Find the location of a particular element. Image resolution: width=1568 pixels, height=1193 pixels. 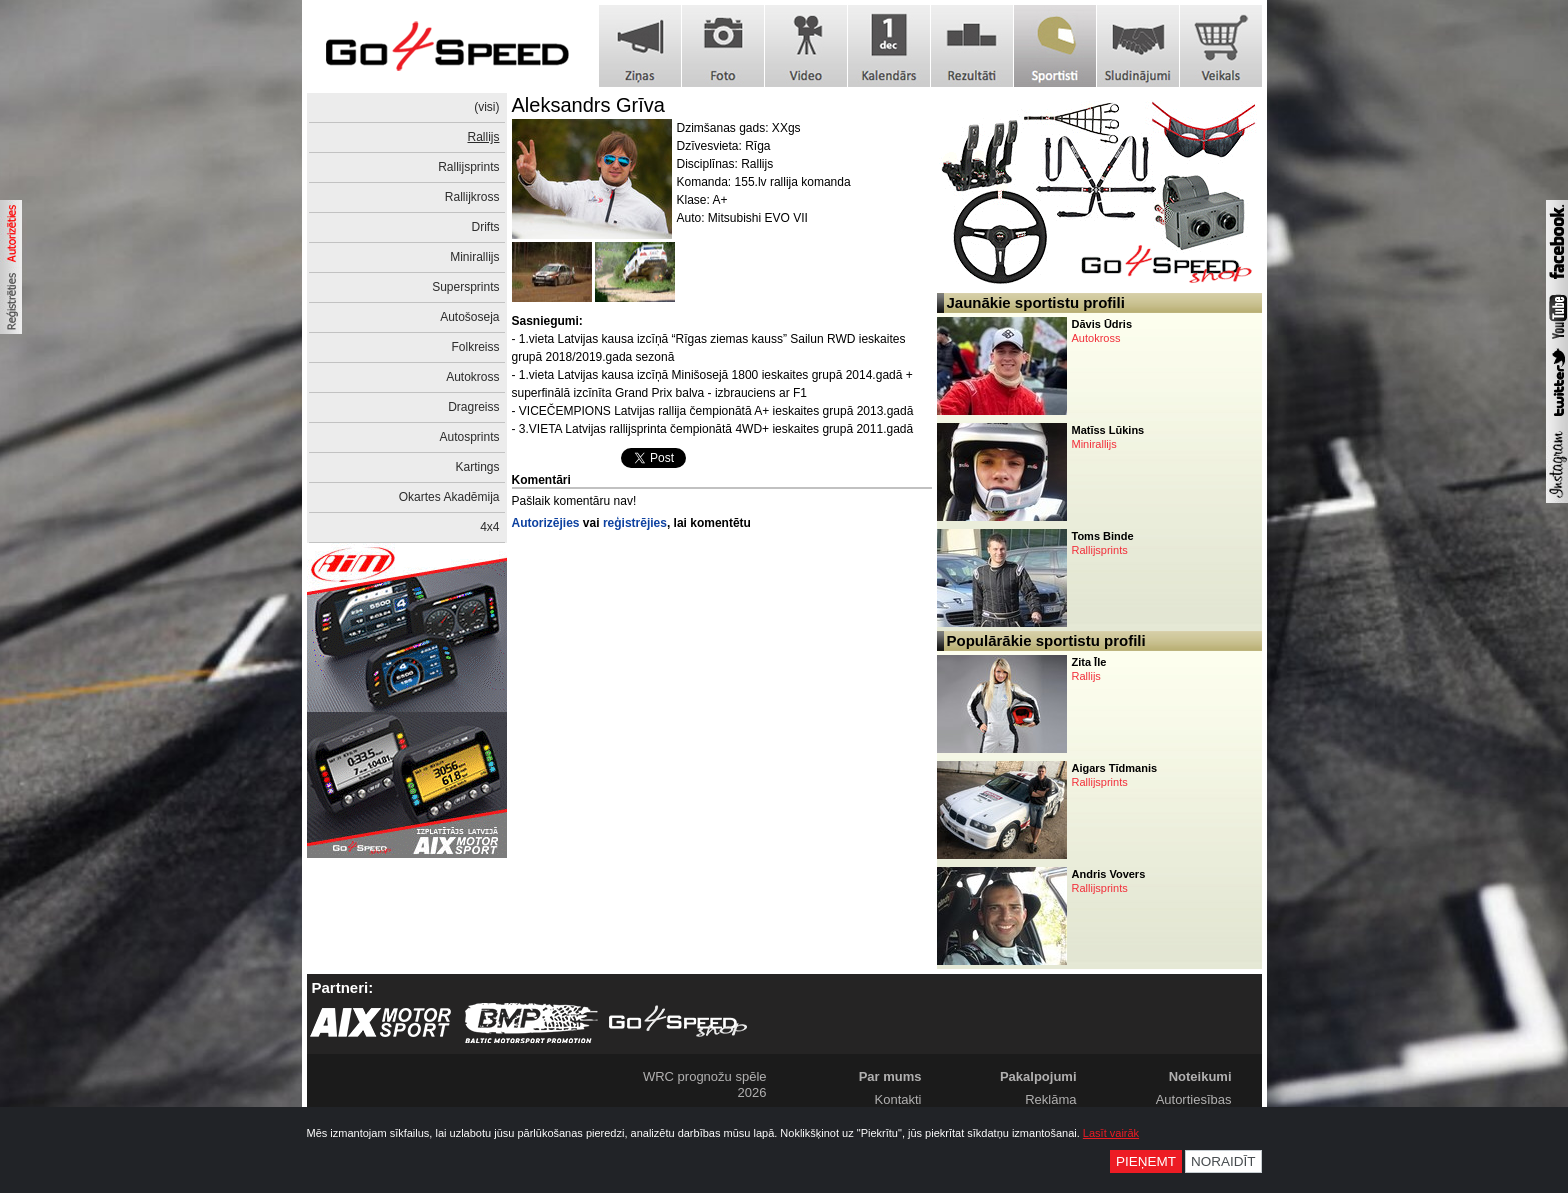

Minirallijs is located at coordinates (474, 257).